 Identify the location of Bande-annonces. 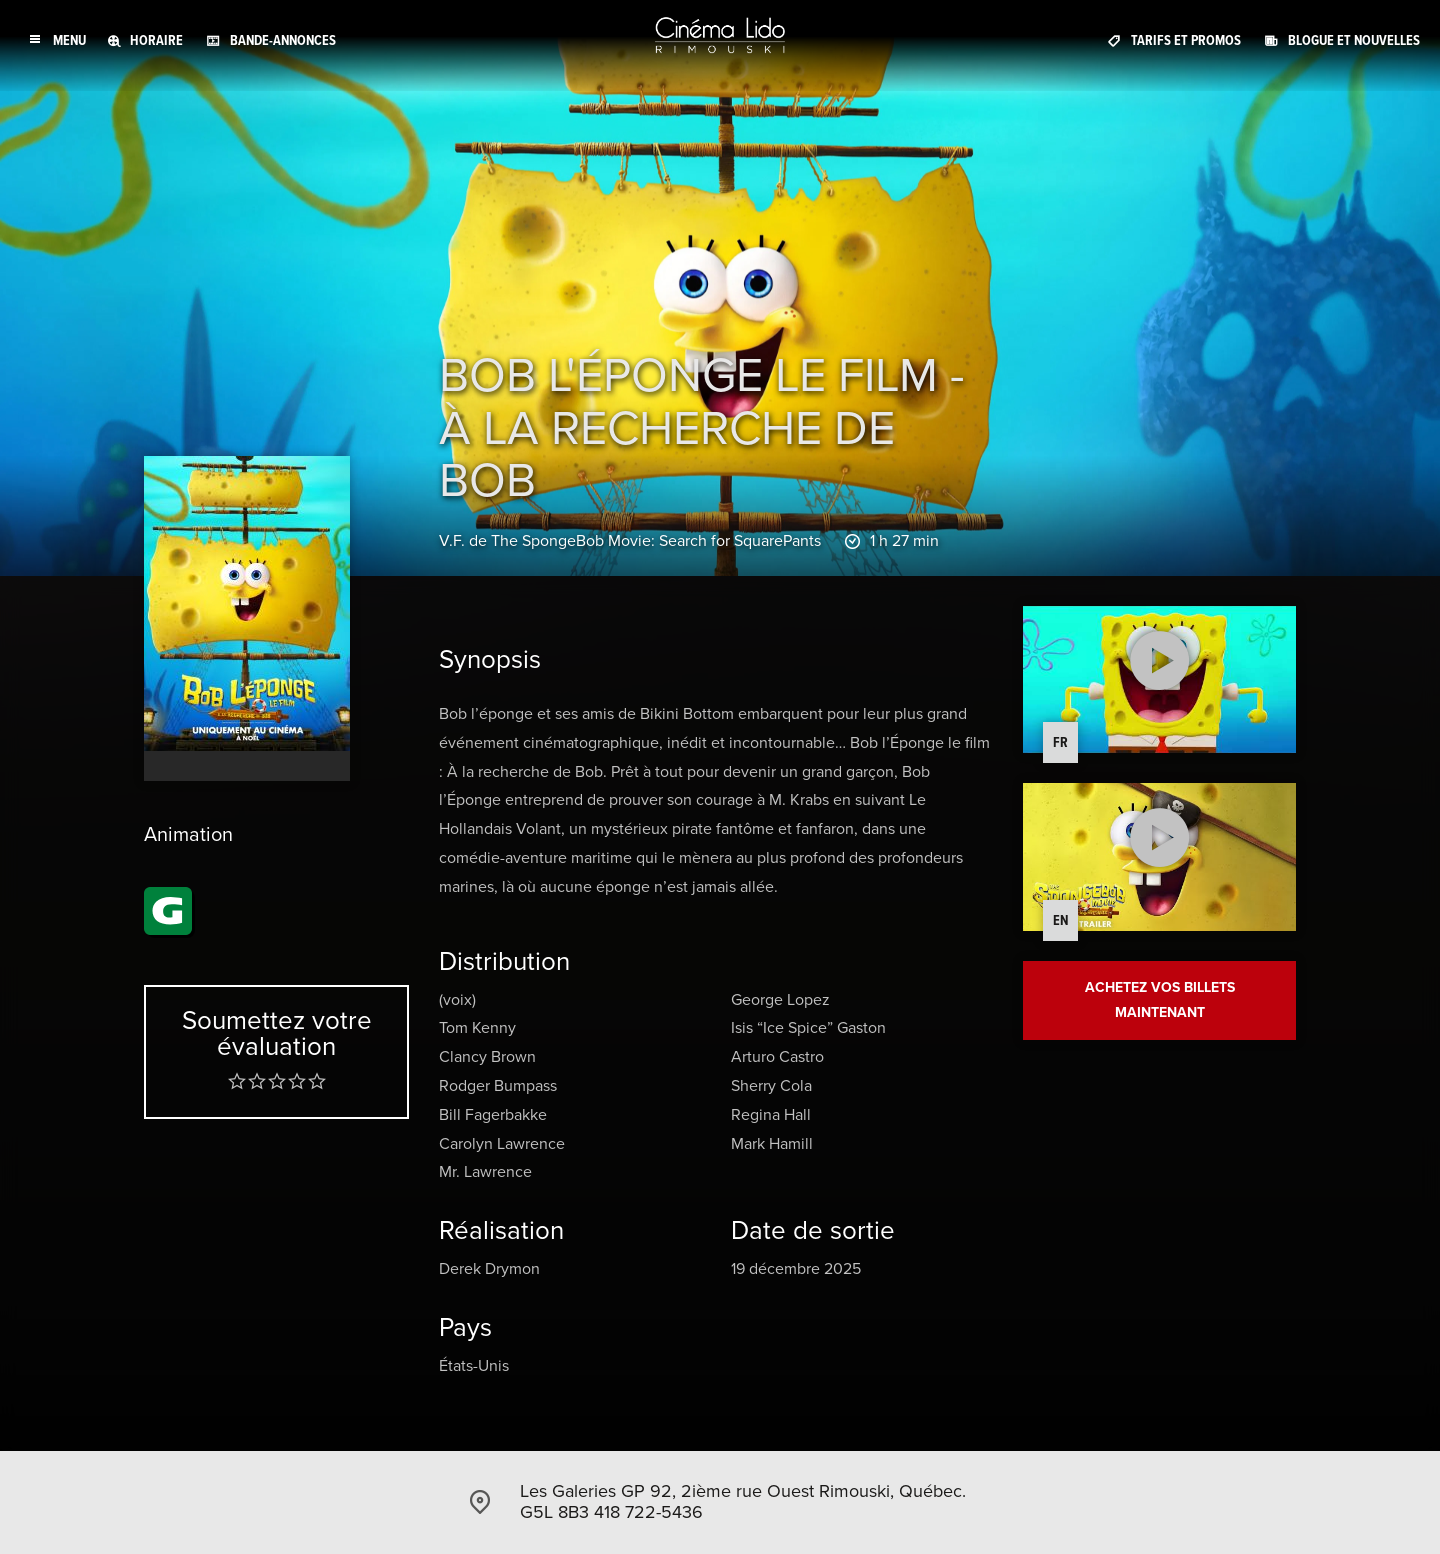
(283, 39).